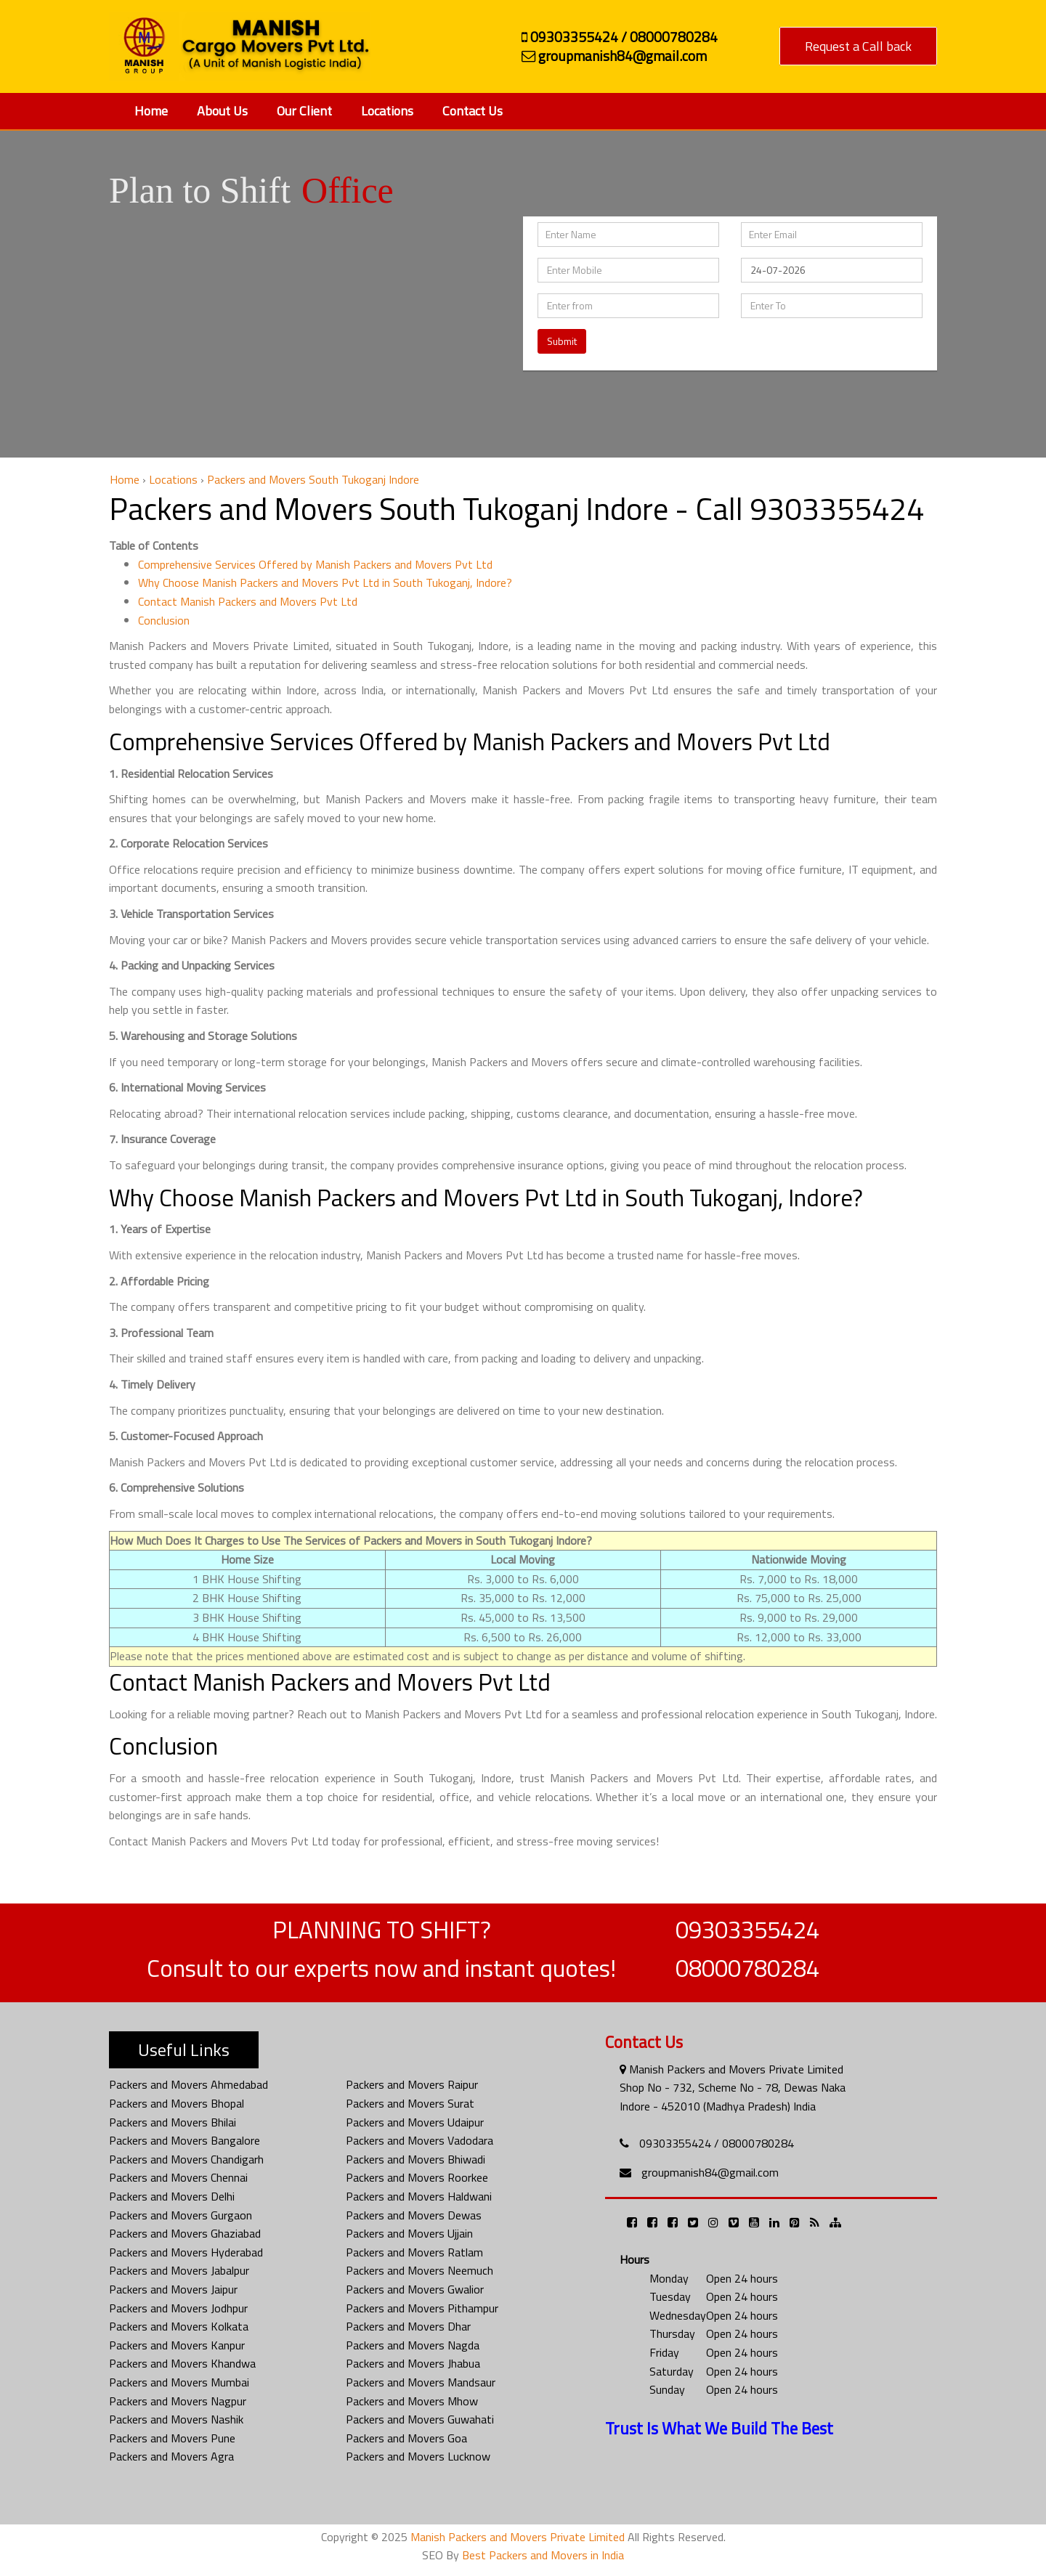  Describe the element at coordinates (472, 111) in the screenshot. I see `Contact Us` at that location.